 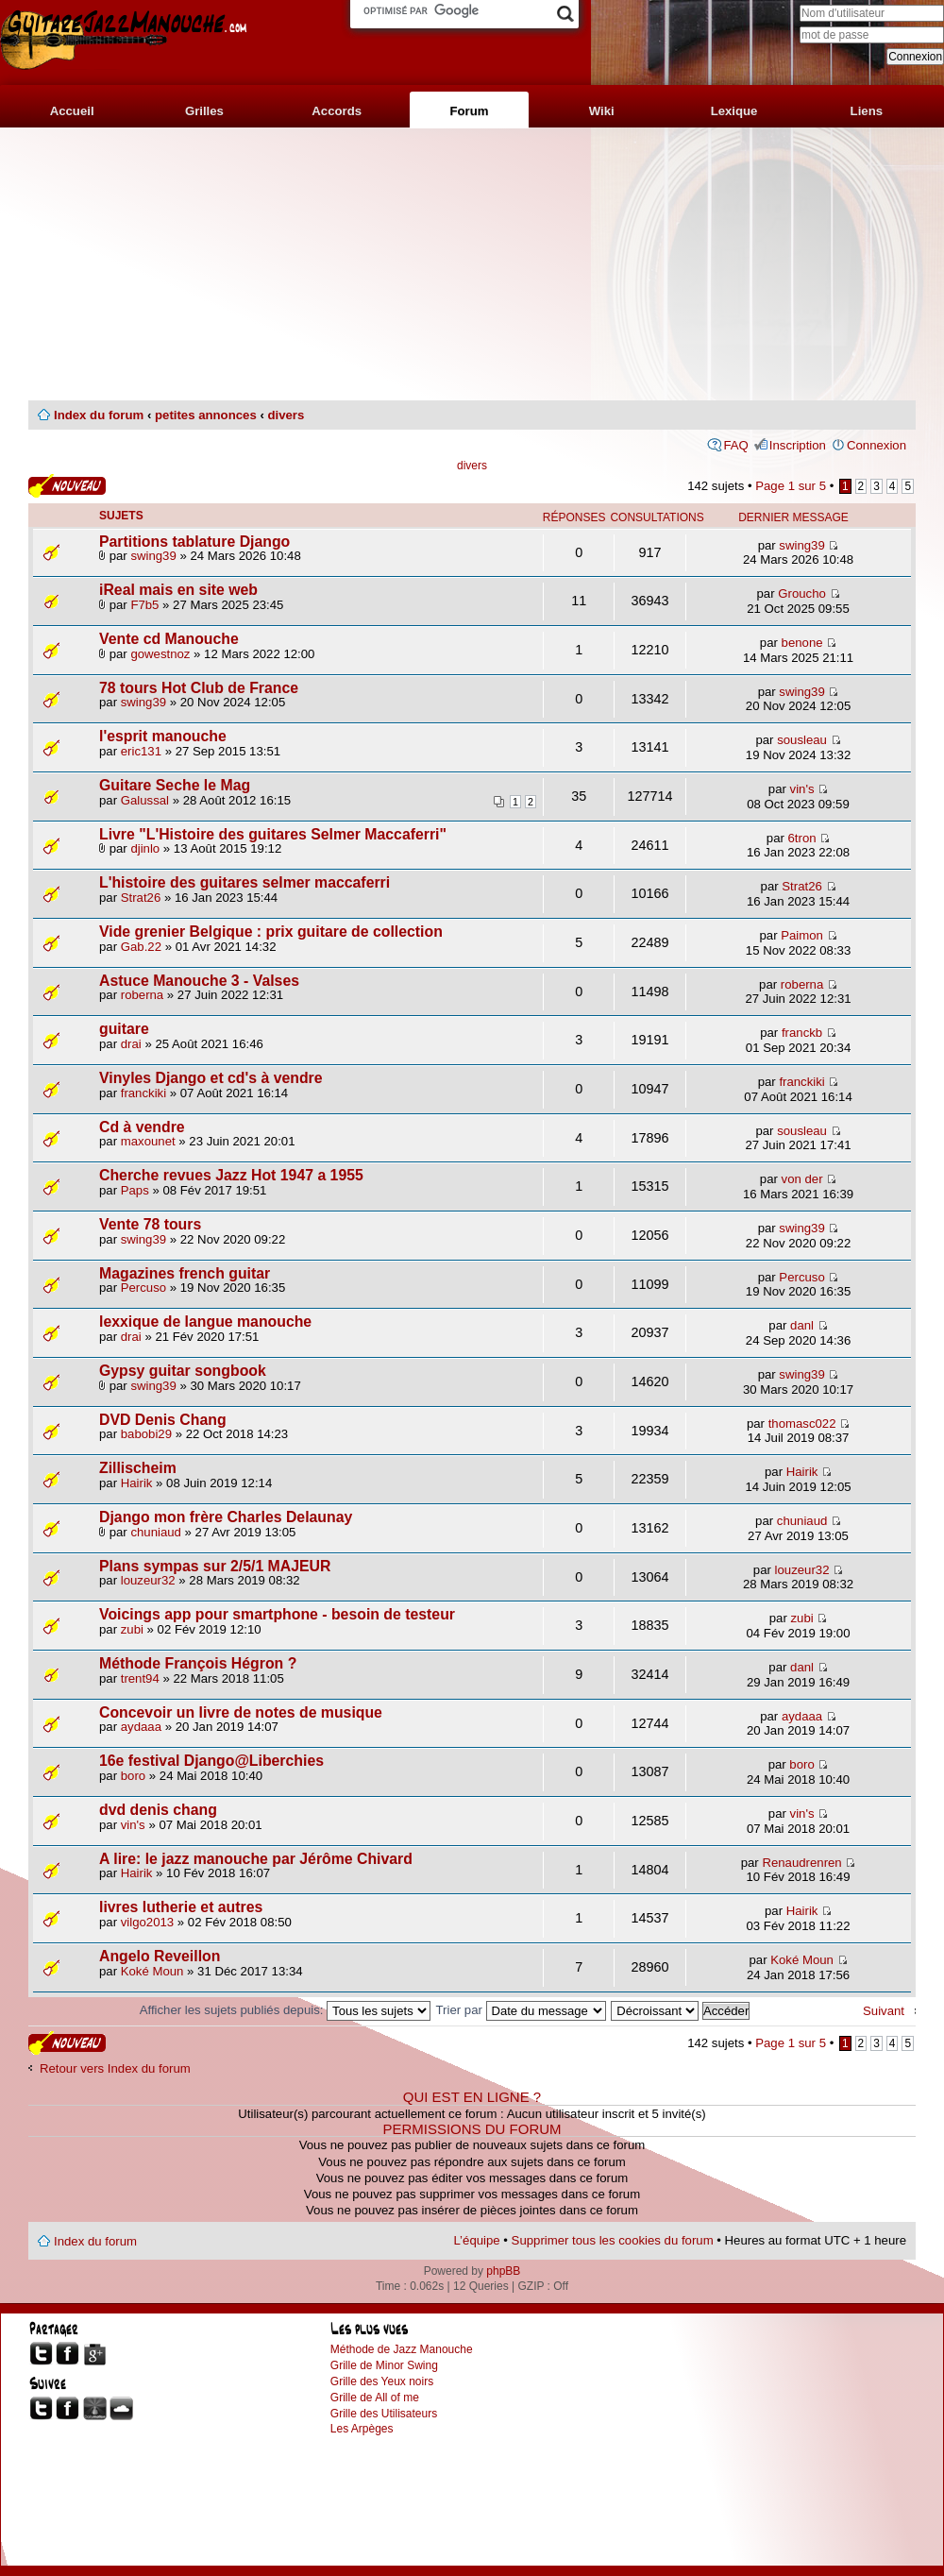 I want to click on gowestnoz, so click(x=160, y=654).